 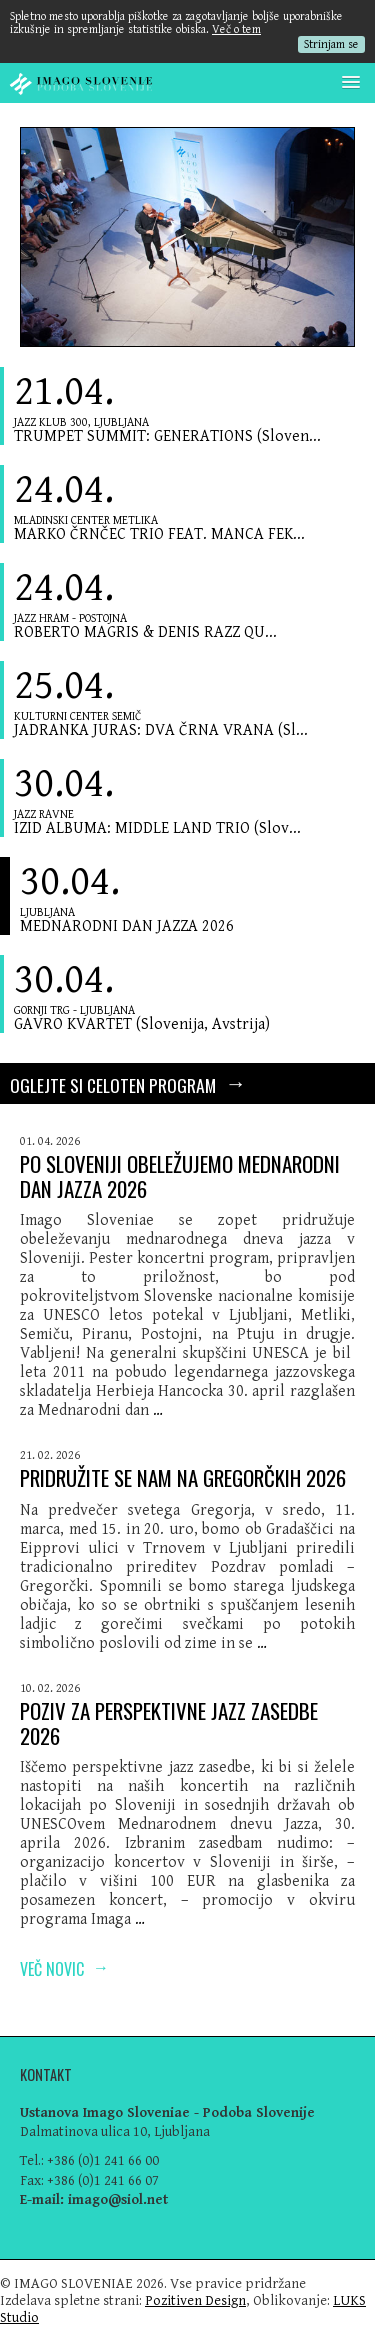 I want to click on Pozitiven Design, so click(x=195, y=2300).